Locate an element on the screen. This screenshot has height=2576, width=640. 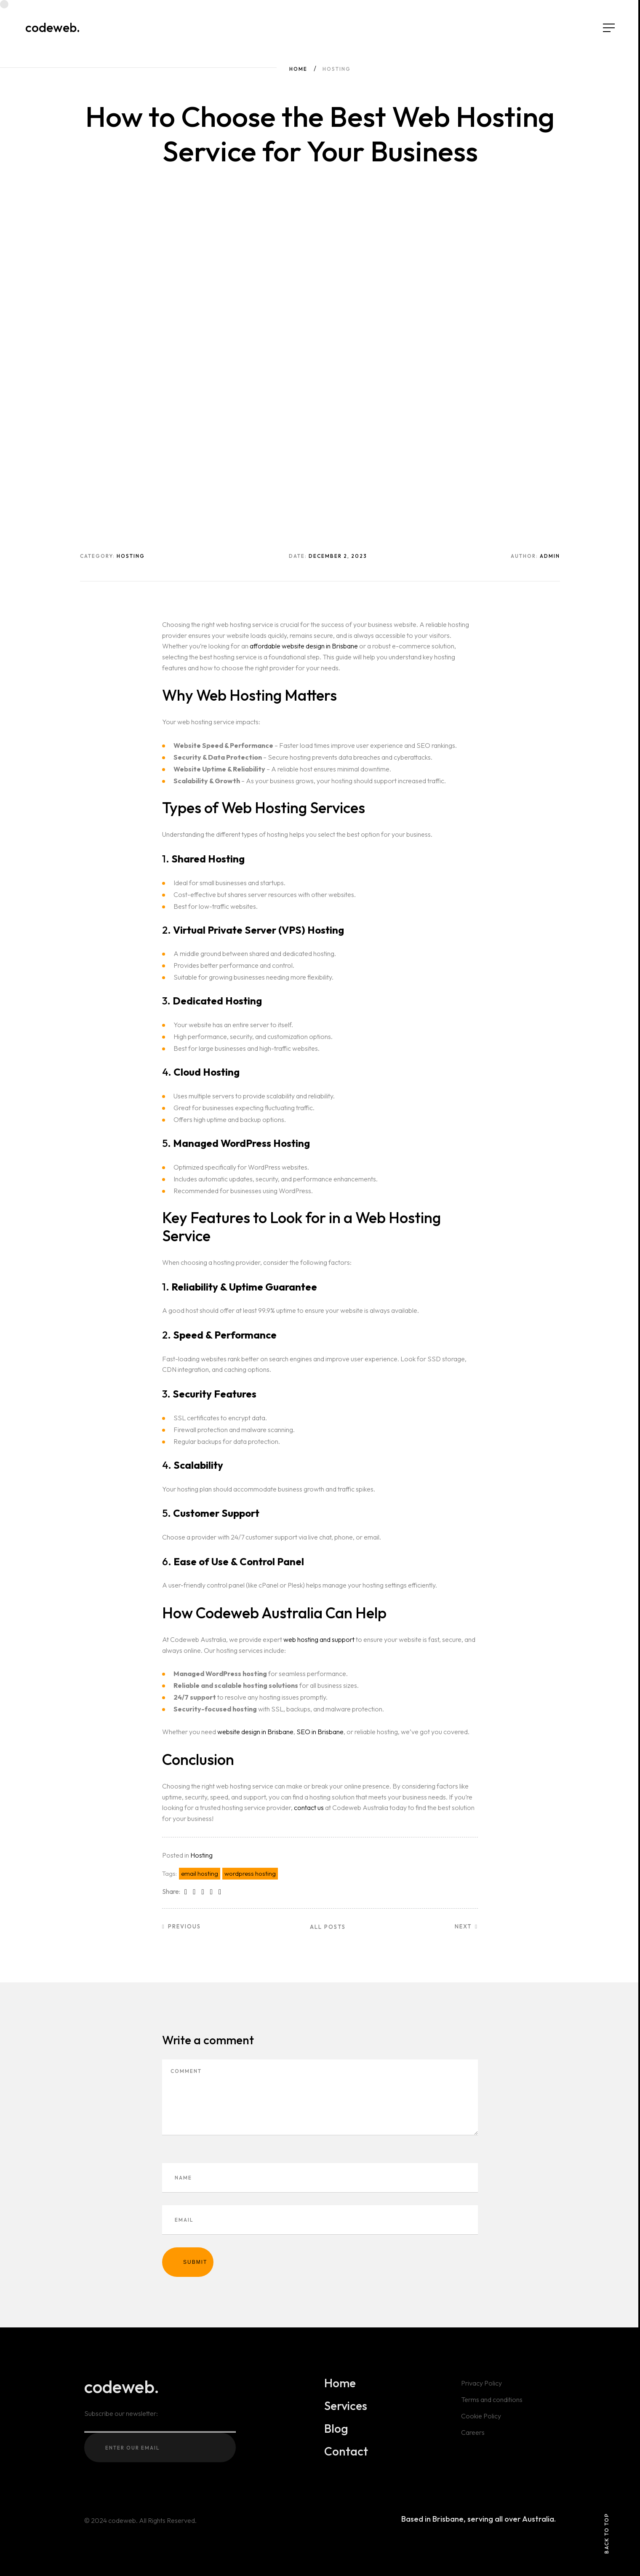
email hosting is located at coordinates (199, 1873).